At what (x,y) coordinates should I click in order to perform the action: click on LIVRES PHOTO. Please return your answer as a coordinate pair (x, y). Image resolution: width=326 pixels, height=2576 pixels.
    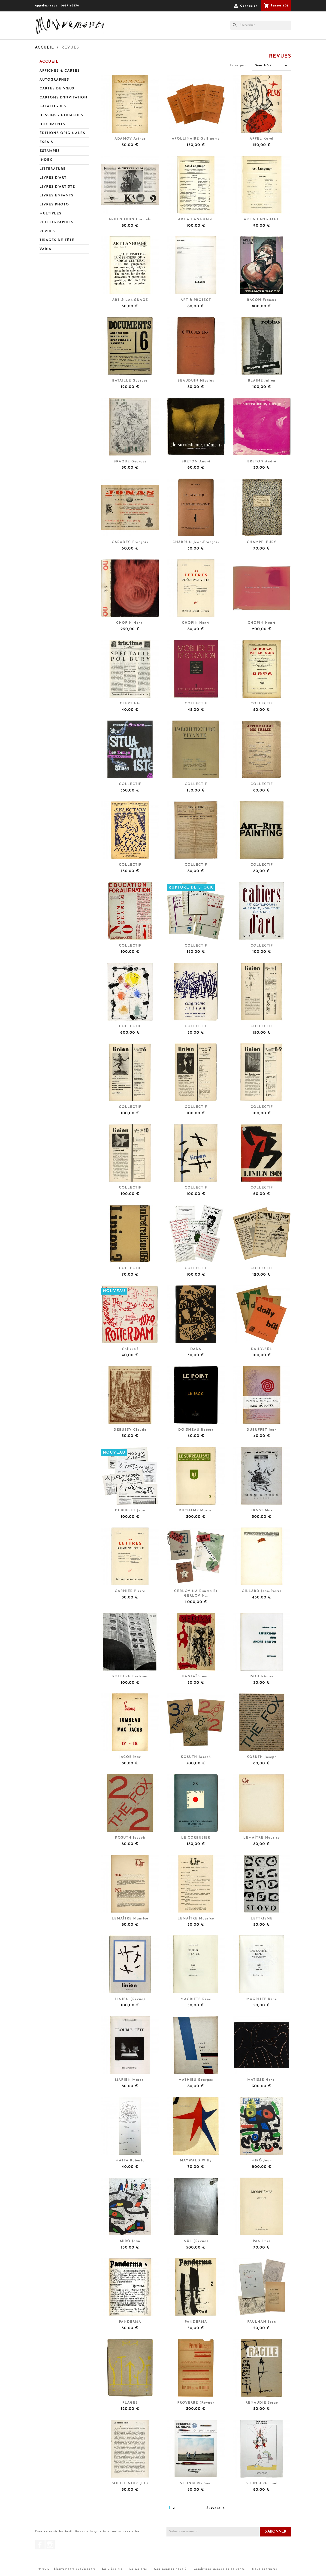
    Looking at the image, I should click on (54, 204).